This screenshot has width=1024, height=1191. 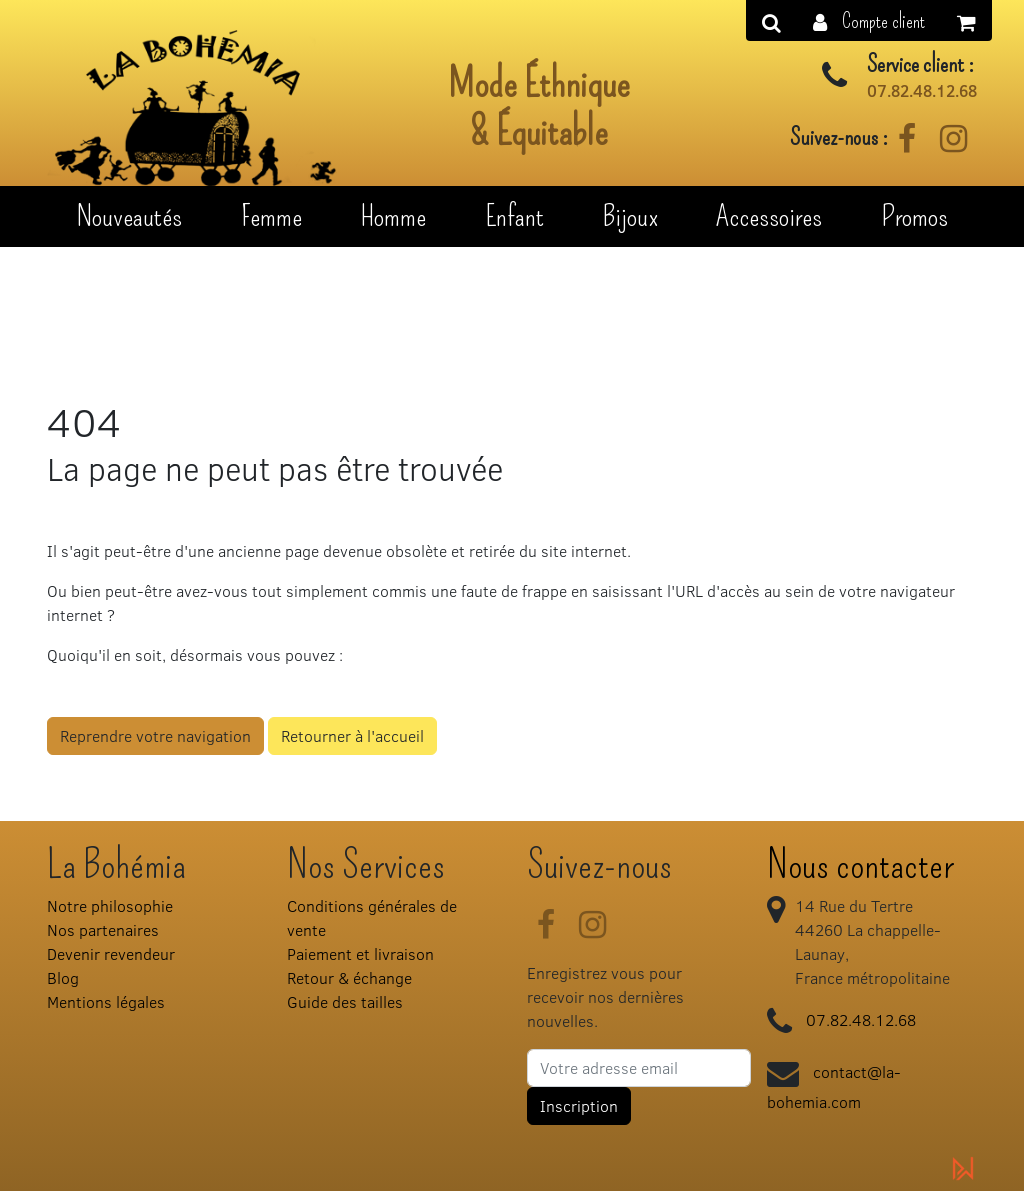 What do you see at coordinates (271, 216) in the screenshot?
I see `Femme [button]` at bounding box center [271, 216].